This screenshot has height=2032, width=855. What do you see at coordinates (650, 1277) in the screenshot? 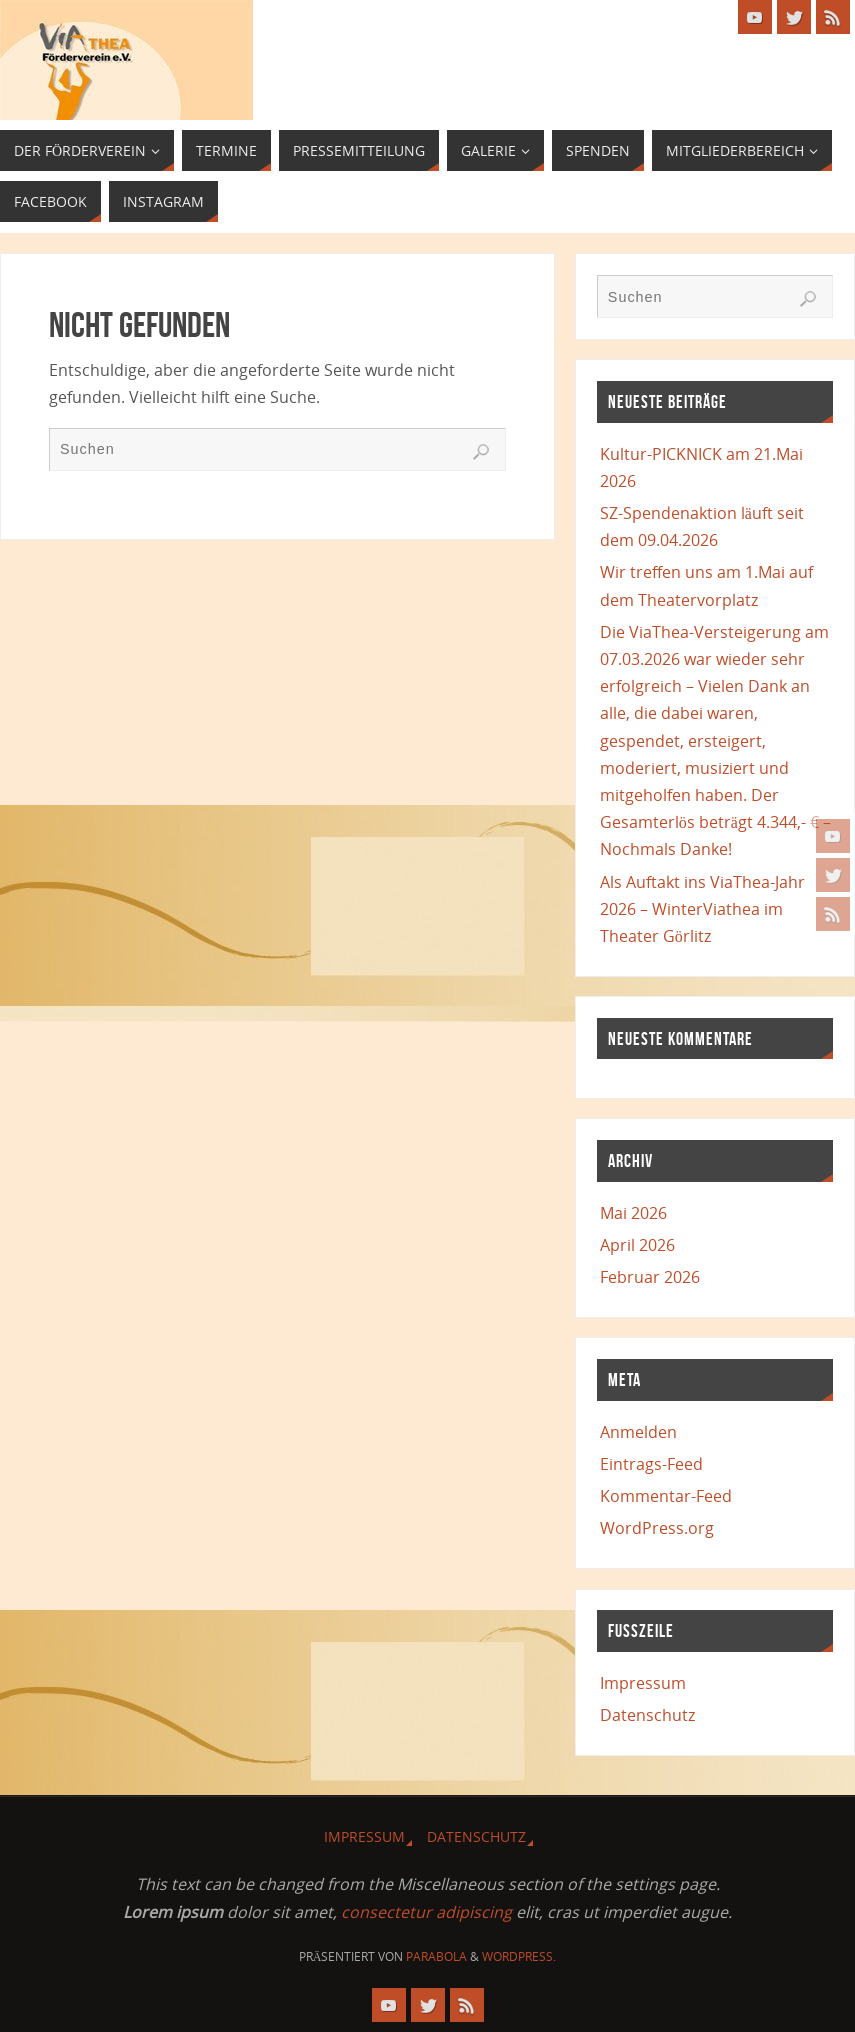
I see `Februar 2026` at bounding box center [650, 1277].